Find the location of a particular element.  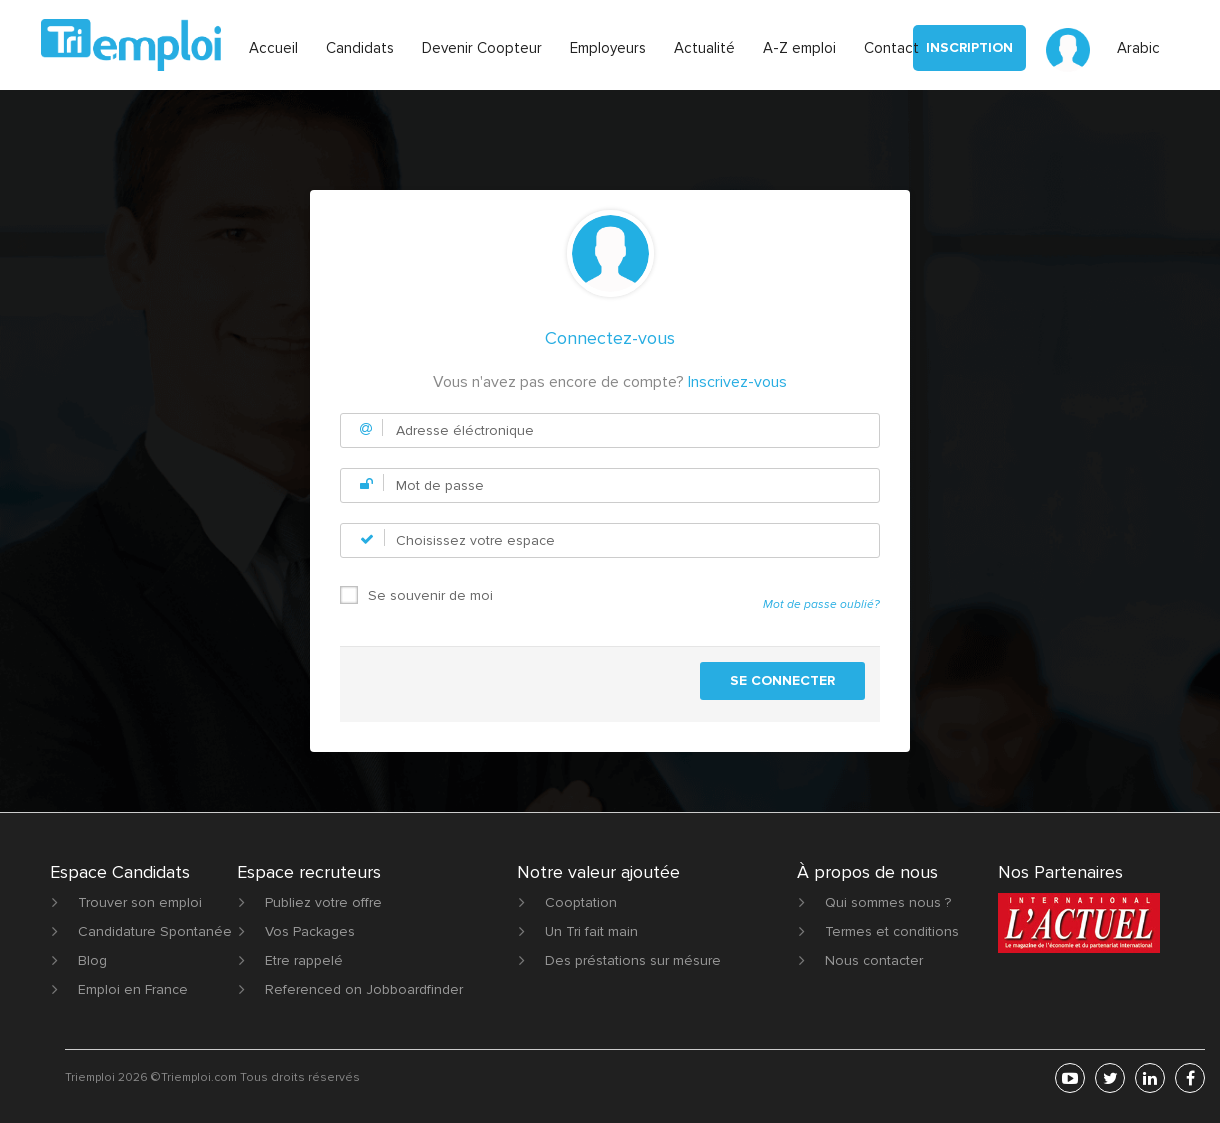

Trouver son emploi is located at coordinates (140, 902).